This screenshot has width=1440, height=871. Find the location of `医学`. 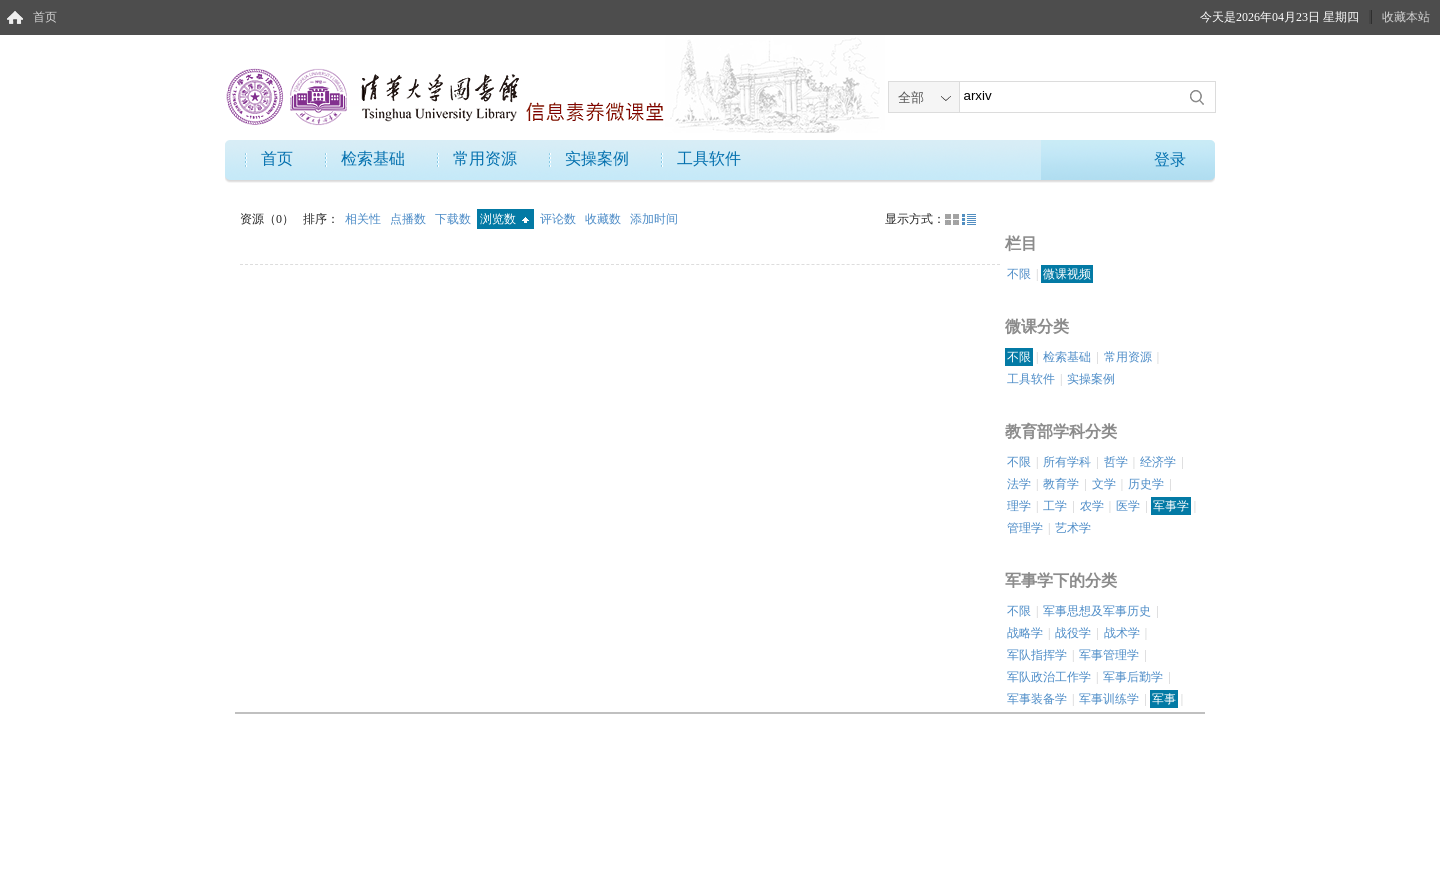

医学 is located at coordinates (1128, 506).